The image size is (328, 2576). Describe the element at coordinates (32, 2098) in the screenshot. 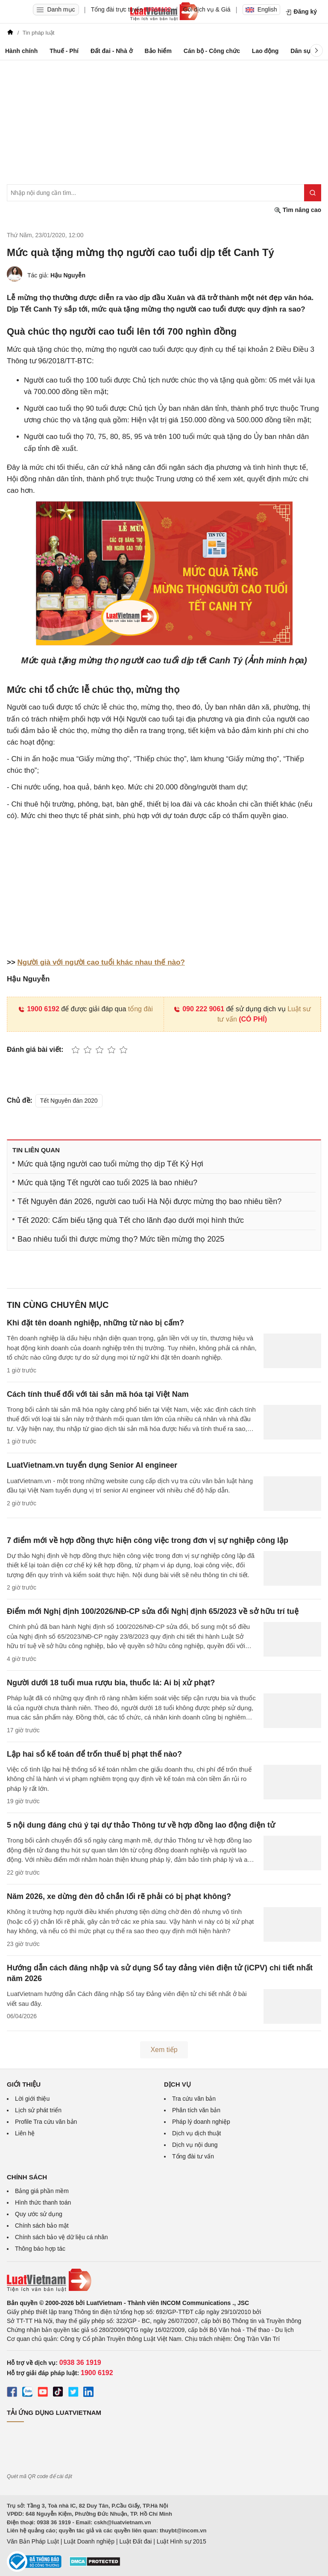

I see `Lời giới thiệu` at that location.